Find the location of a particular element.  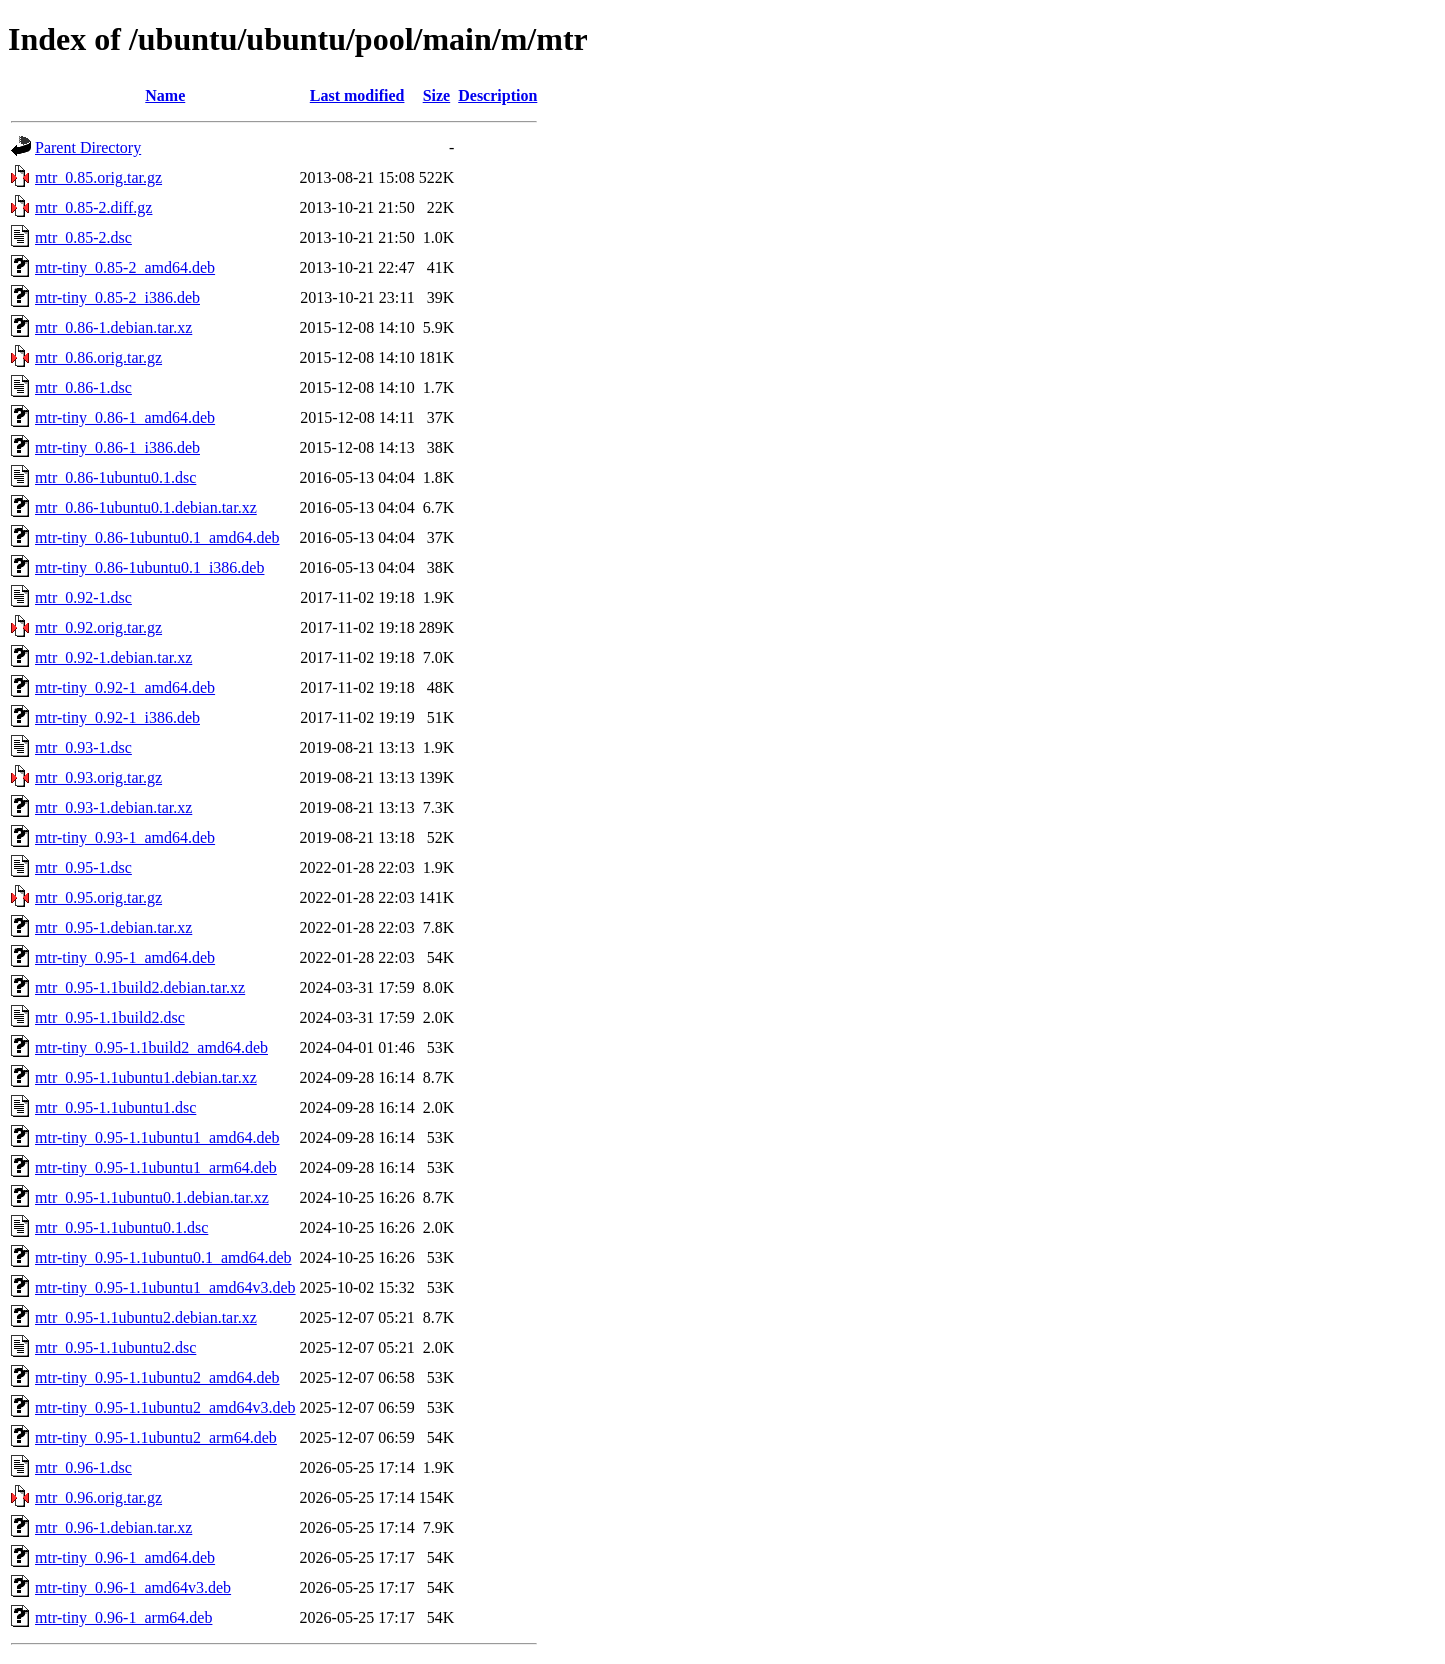

mtr_0.95-1.1build2.dsc is located at coordinates (110, 1017).